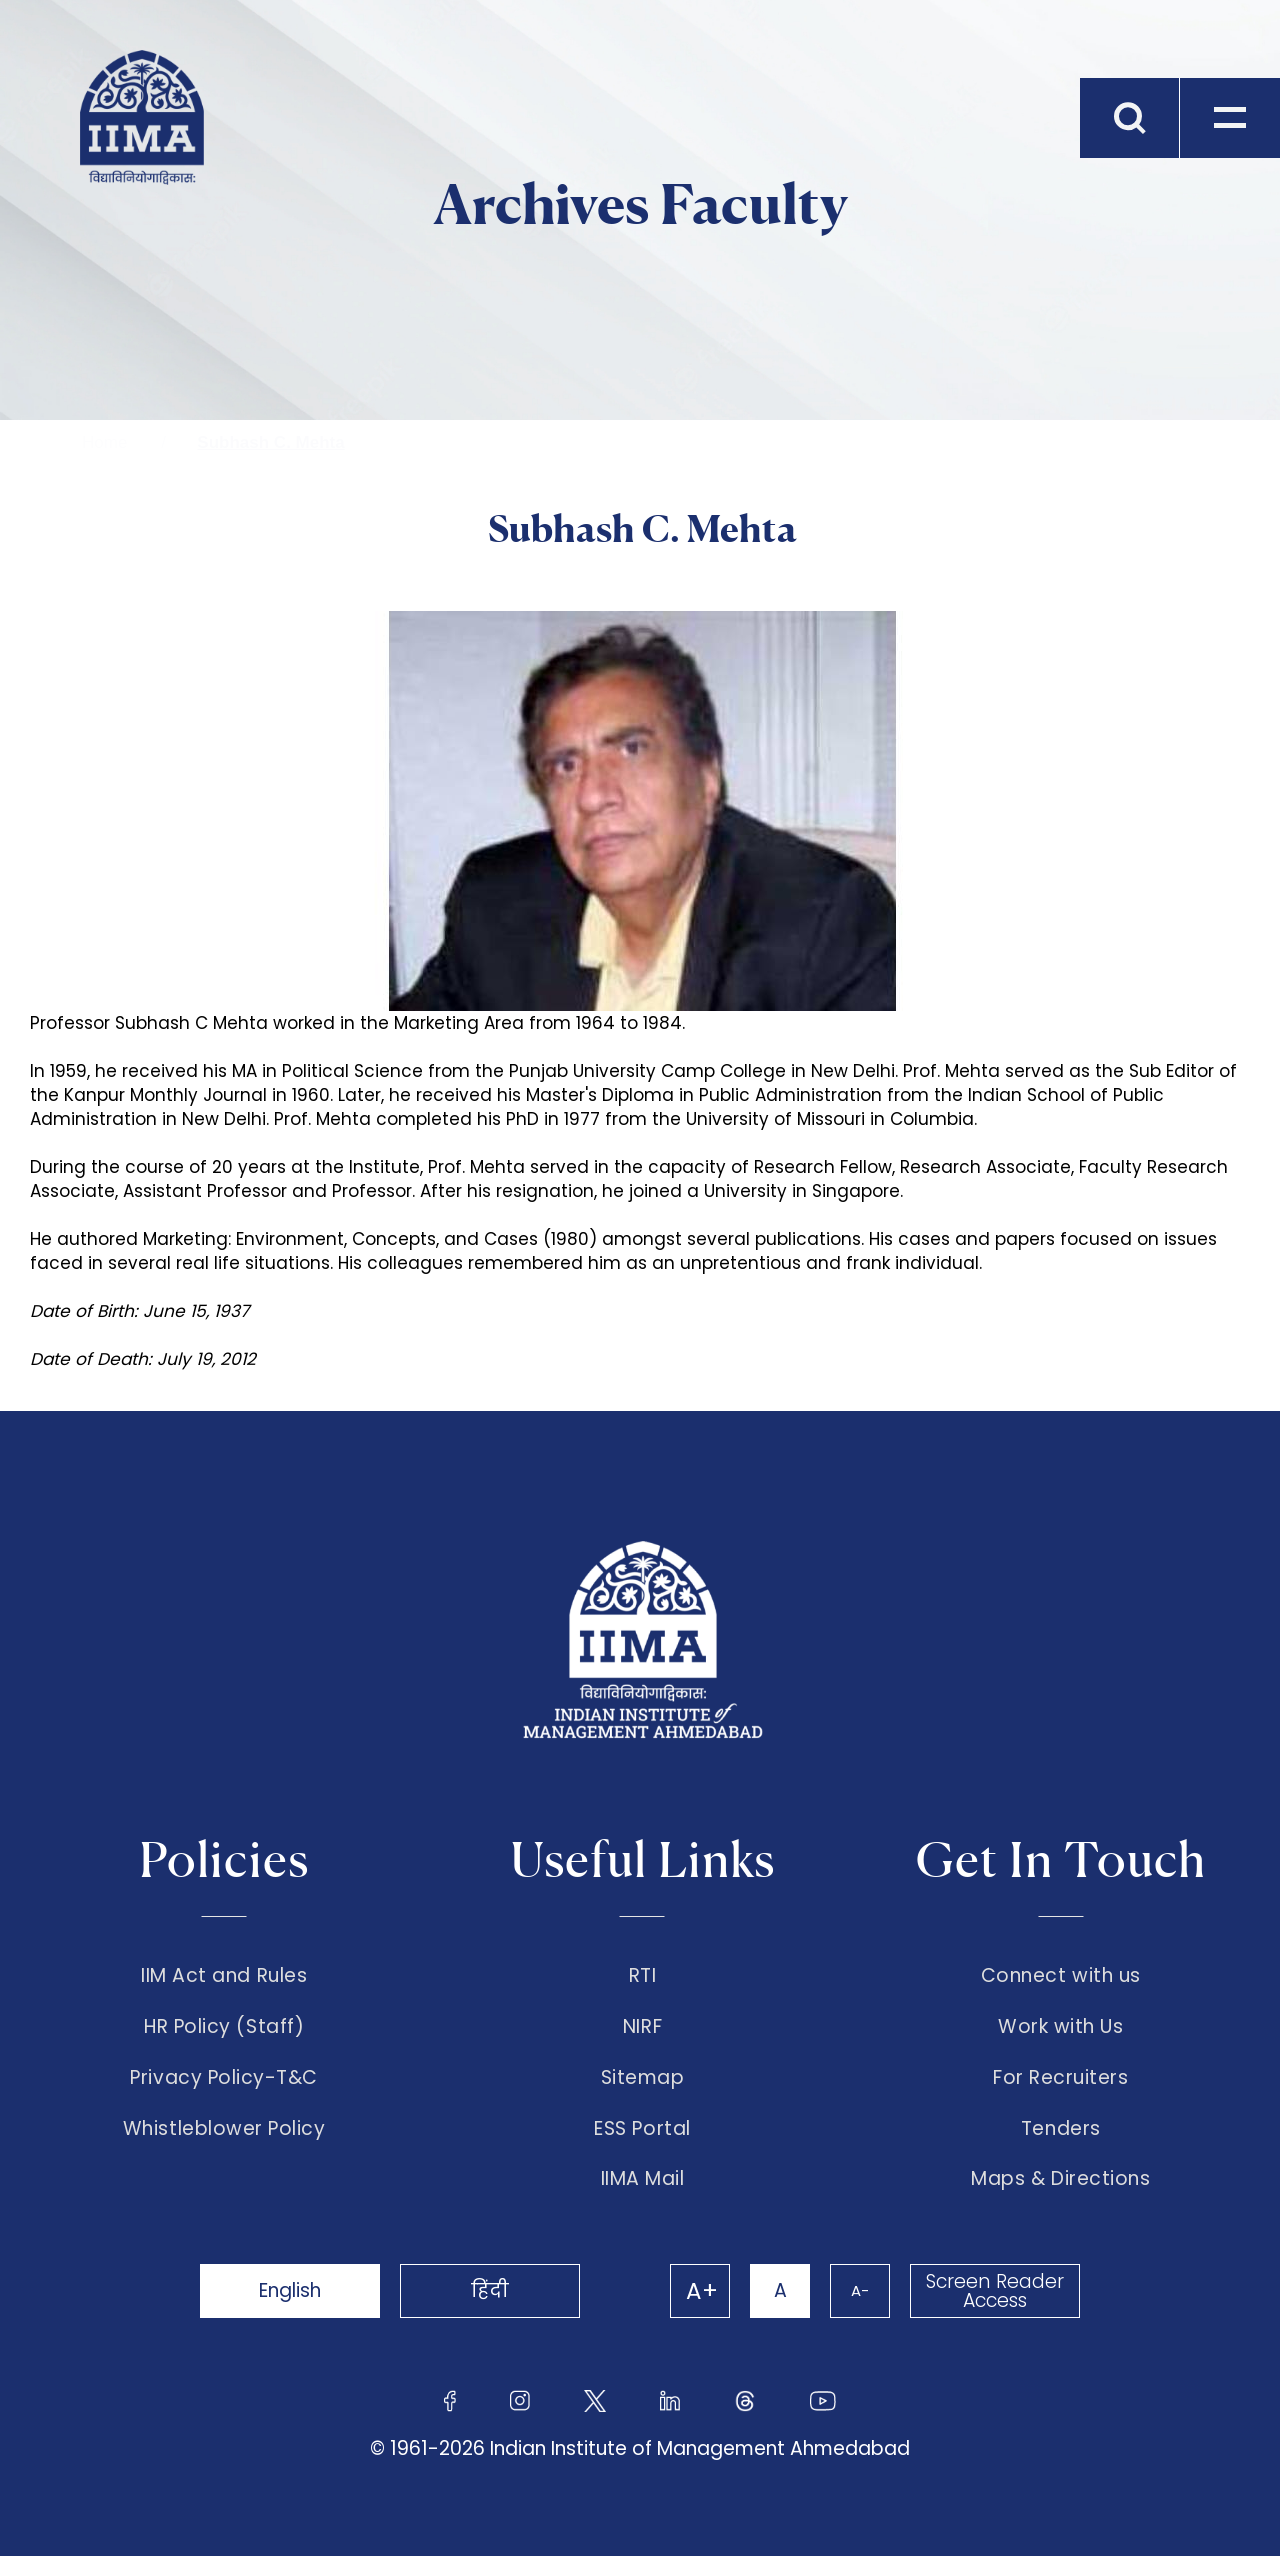  I want to click on Maps & Directions, so click(1060, 2179).